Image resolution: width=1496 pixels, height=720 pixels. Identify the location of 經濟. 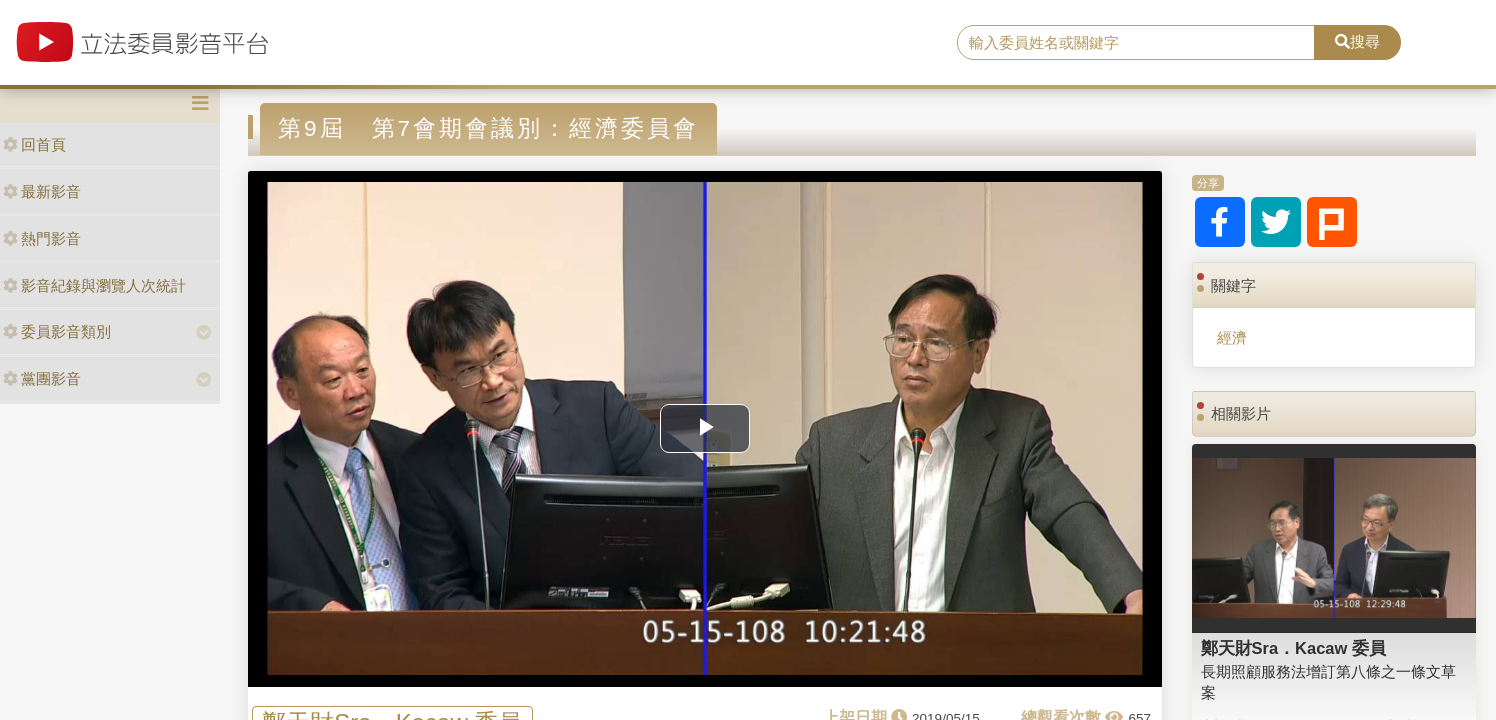
(1232, 337).